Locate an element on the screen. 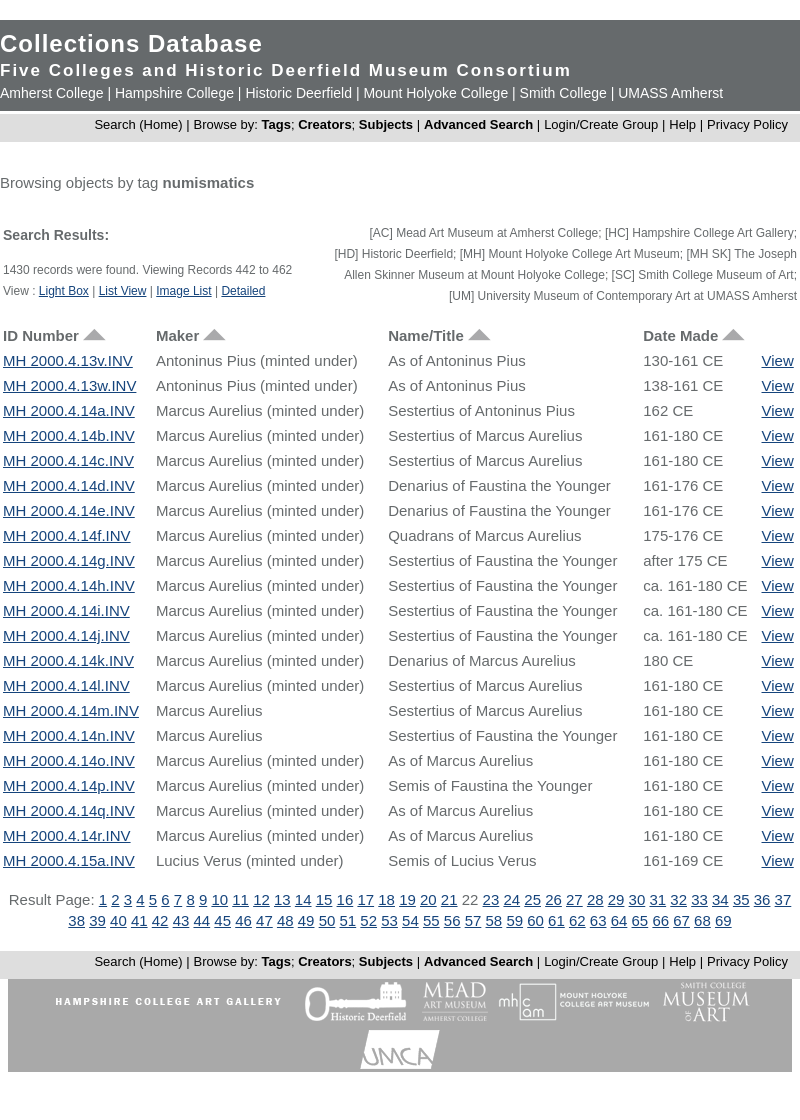  MH 2000.4.14r.INV is located at coordinates (67, 835).